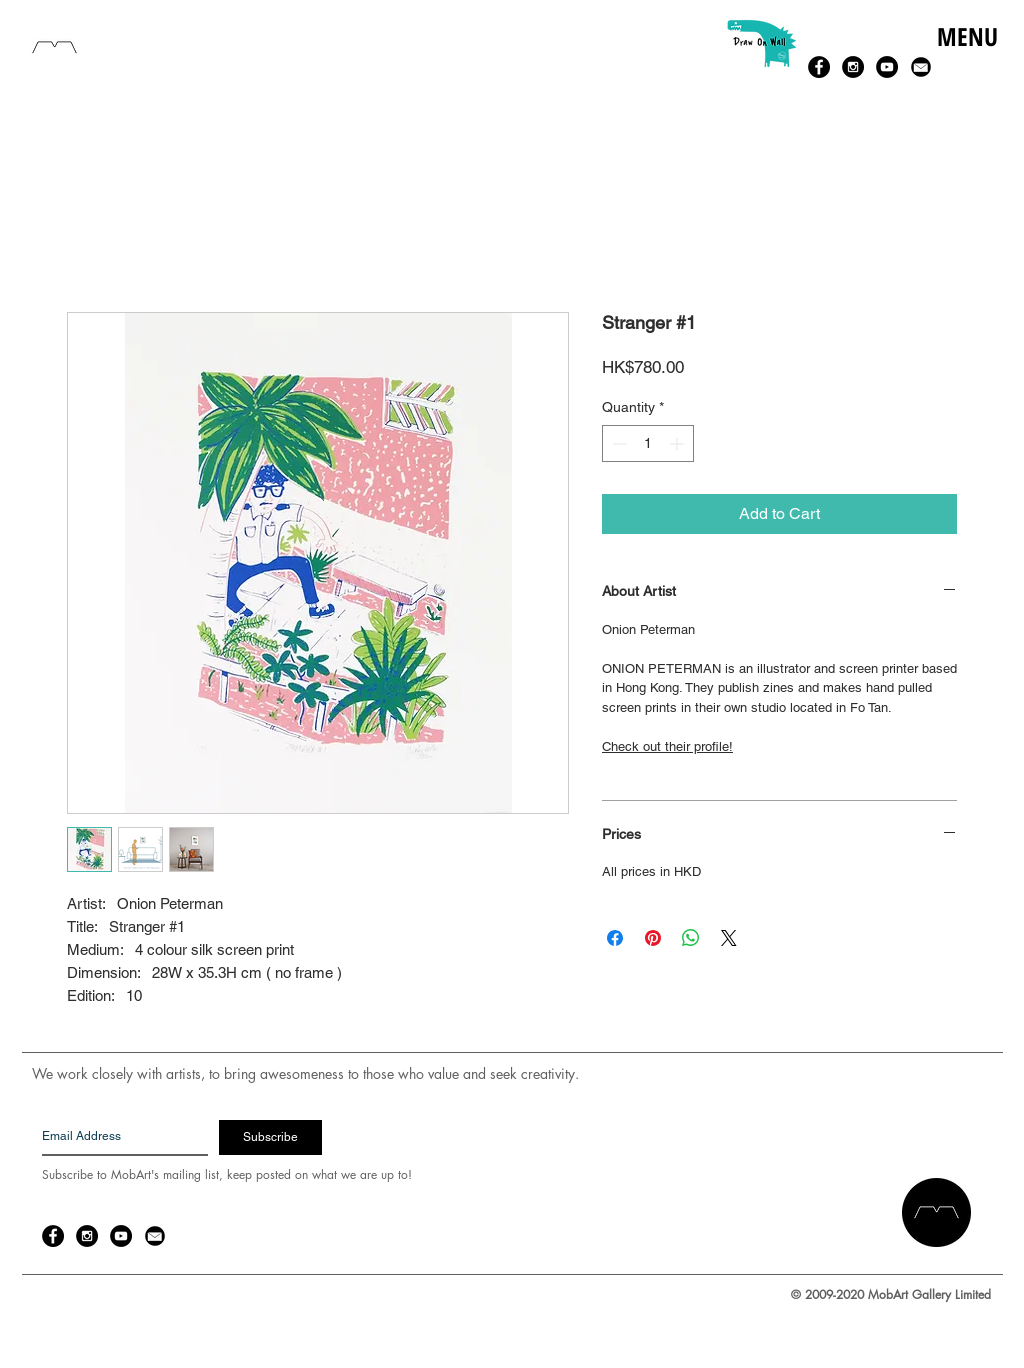  I want to click on [Share on WhatsApp], so click(691, 938).